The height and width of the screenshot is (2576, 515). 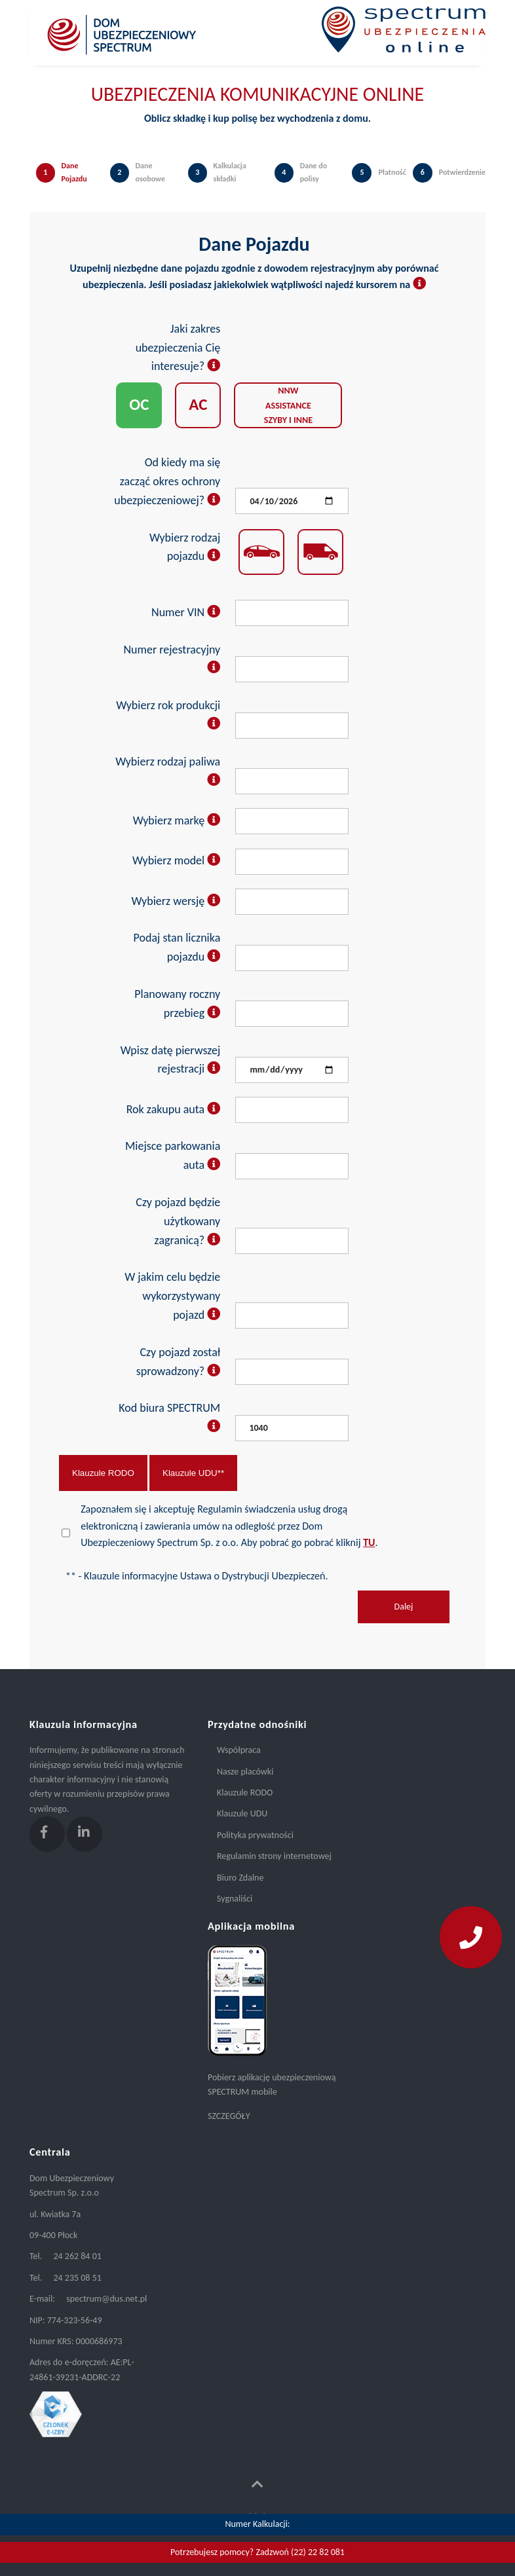 What do you see at coordinates (77, 2277) in the screenshot?
I see `24 235 08 51` at bounding box center [77, 2277].